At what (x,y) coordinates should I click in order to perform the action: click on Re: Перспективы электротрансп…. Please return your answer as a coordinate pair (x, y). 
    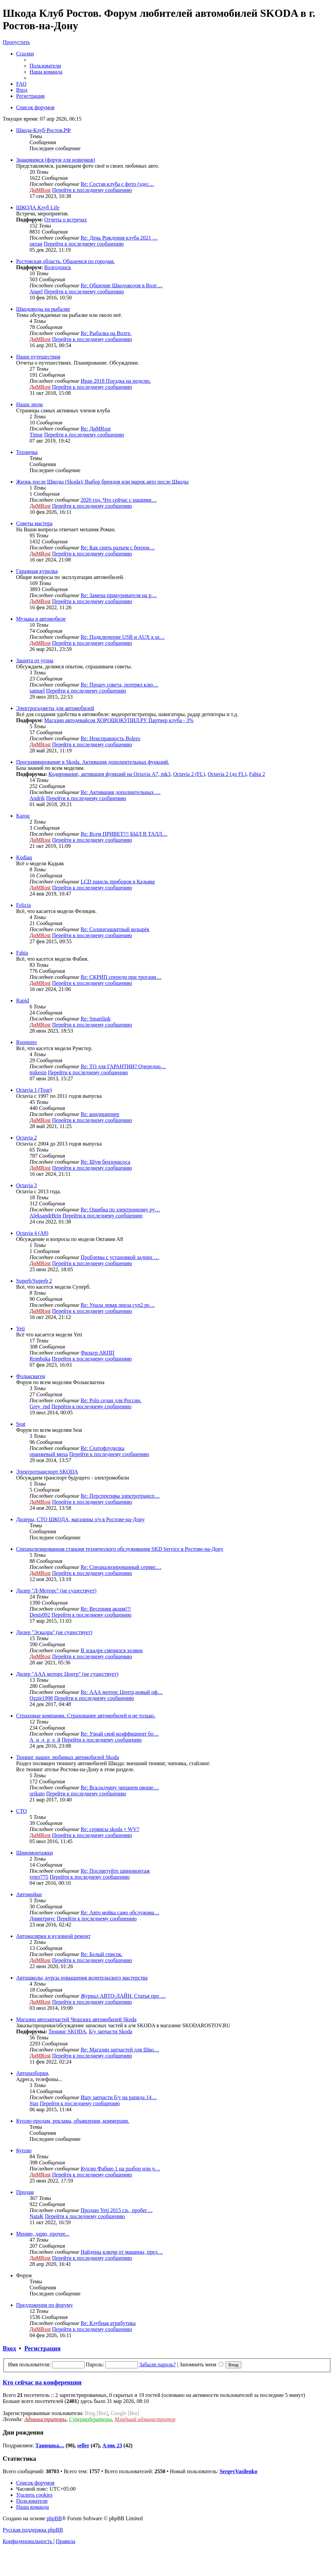
    Looking at the image, I should click on (120, 1496).